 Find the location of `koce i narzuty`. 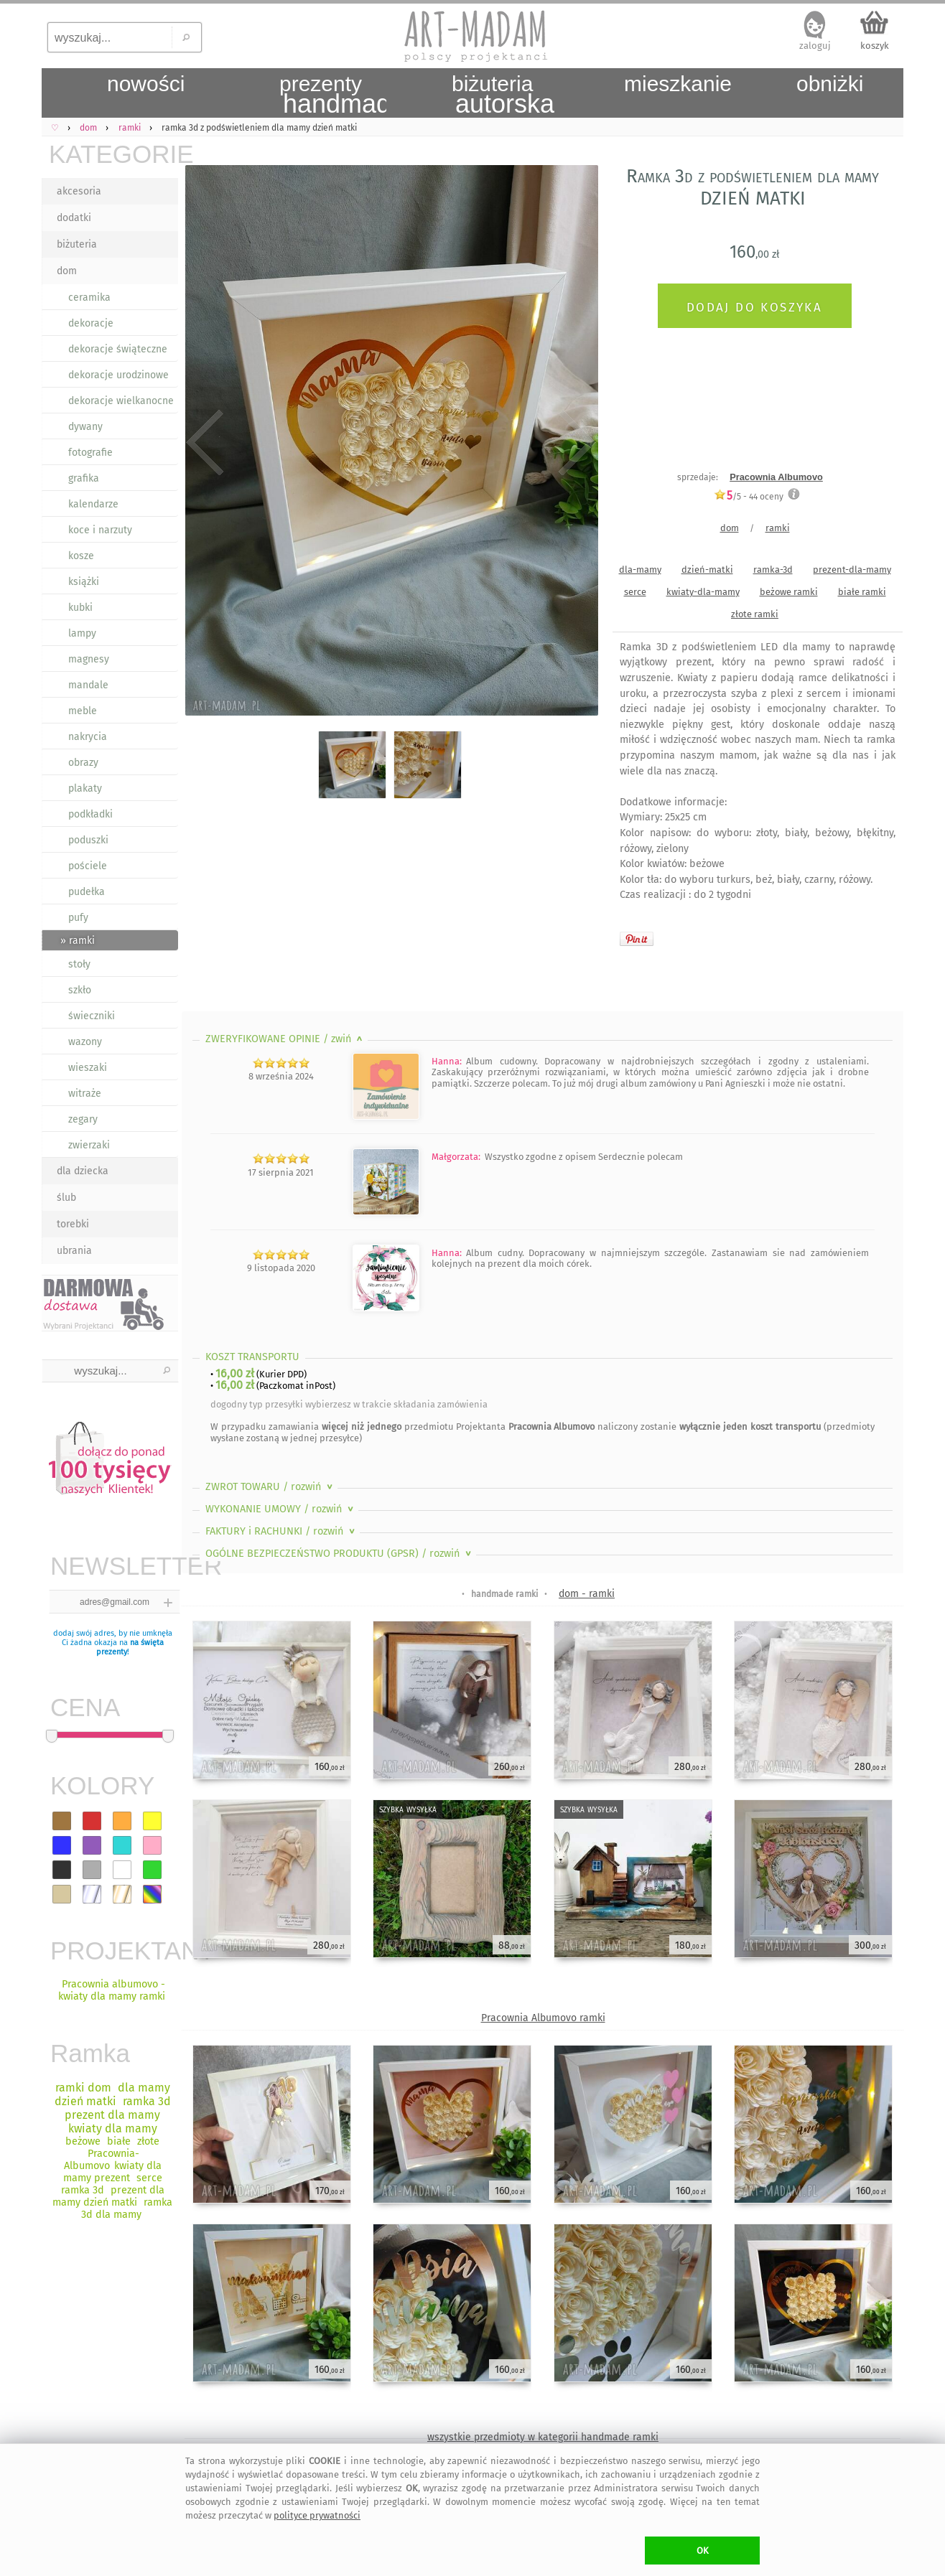

koce i narzuty is located at coordinates (100, 530).